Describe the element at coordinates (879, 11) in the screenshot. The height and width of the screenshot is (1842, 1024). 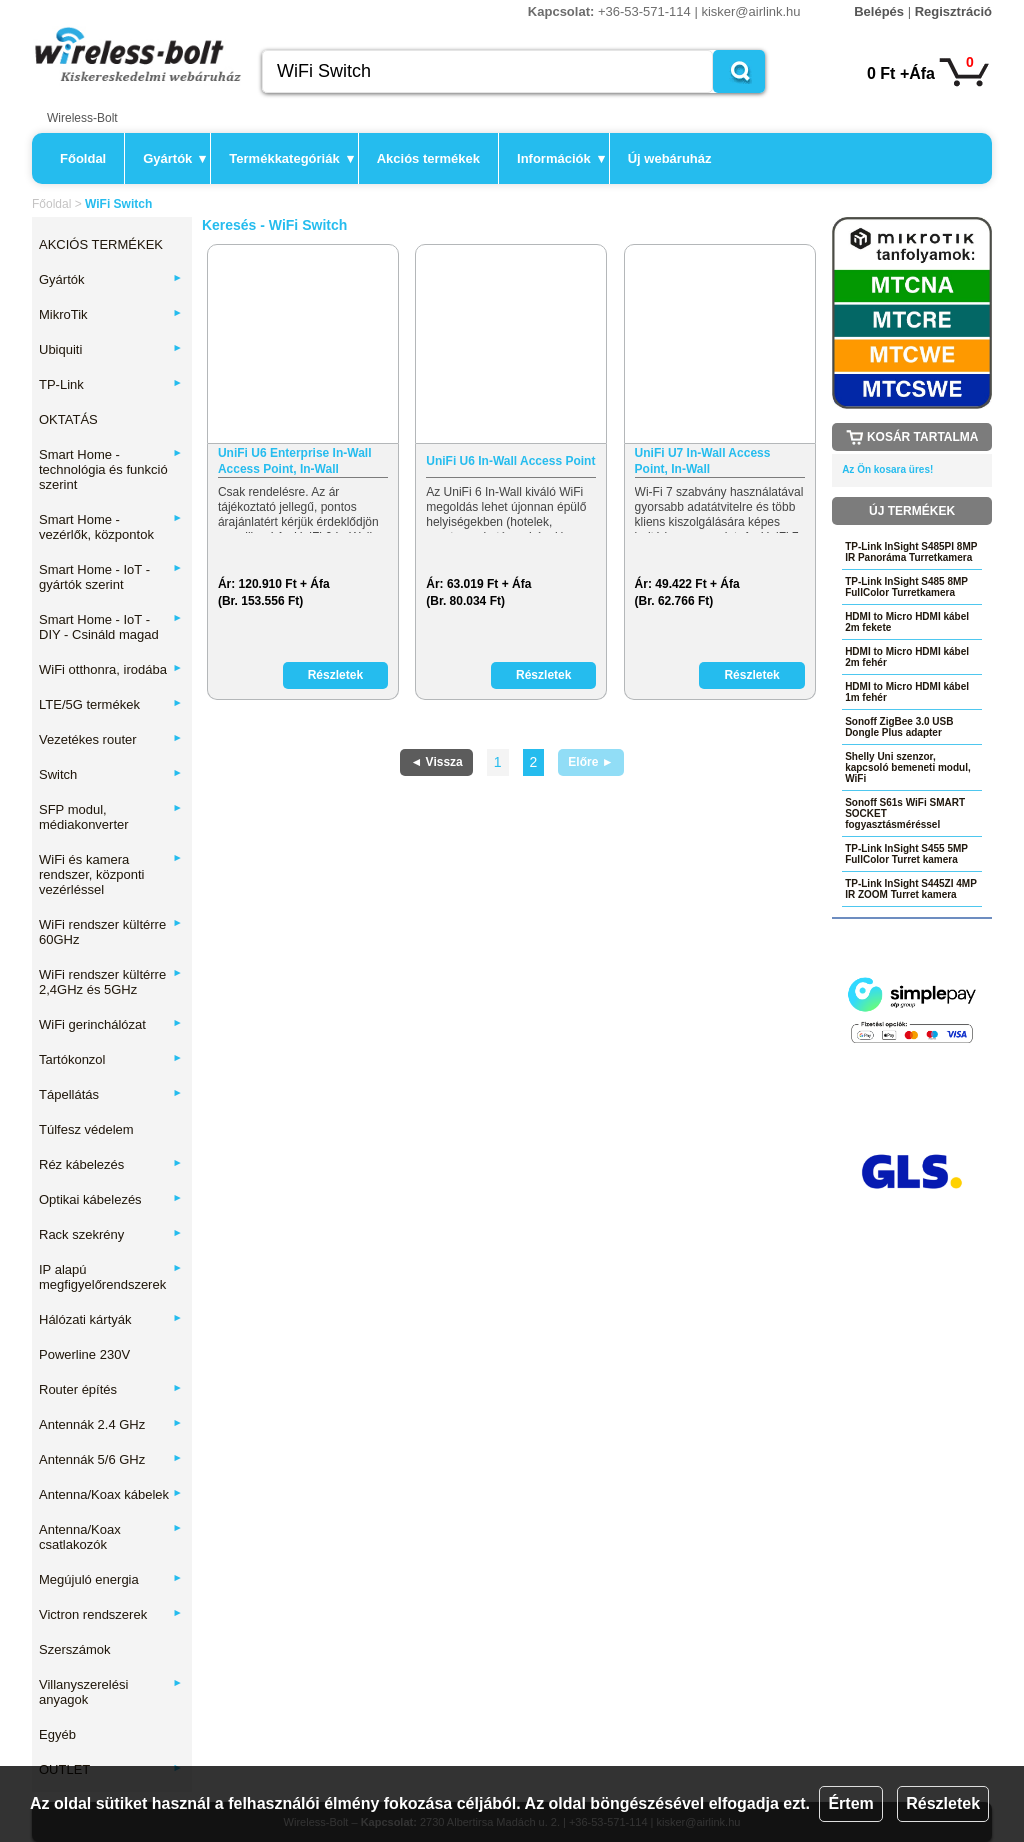
I see `Belépés` at that location.